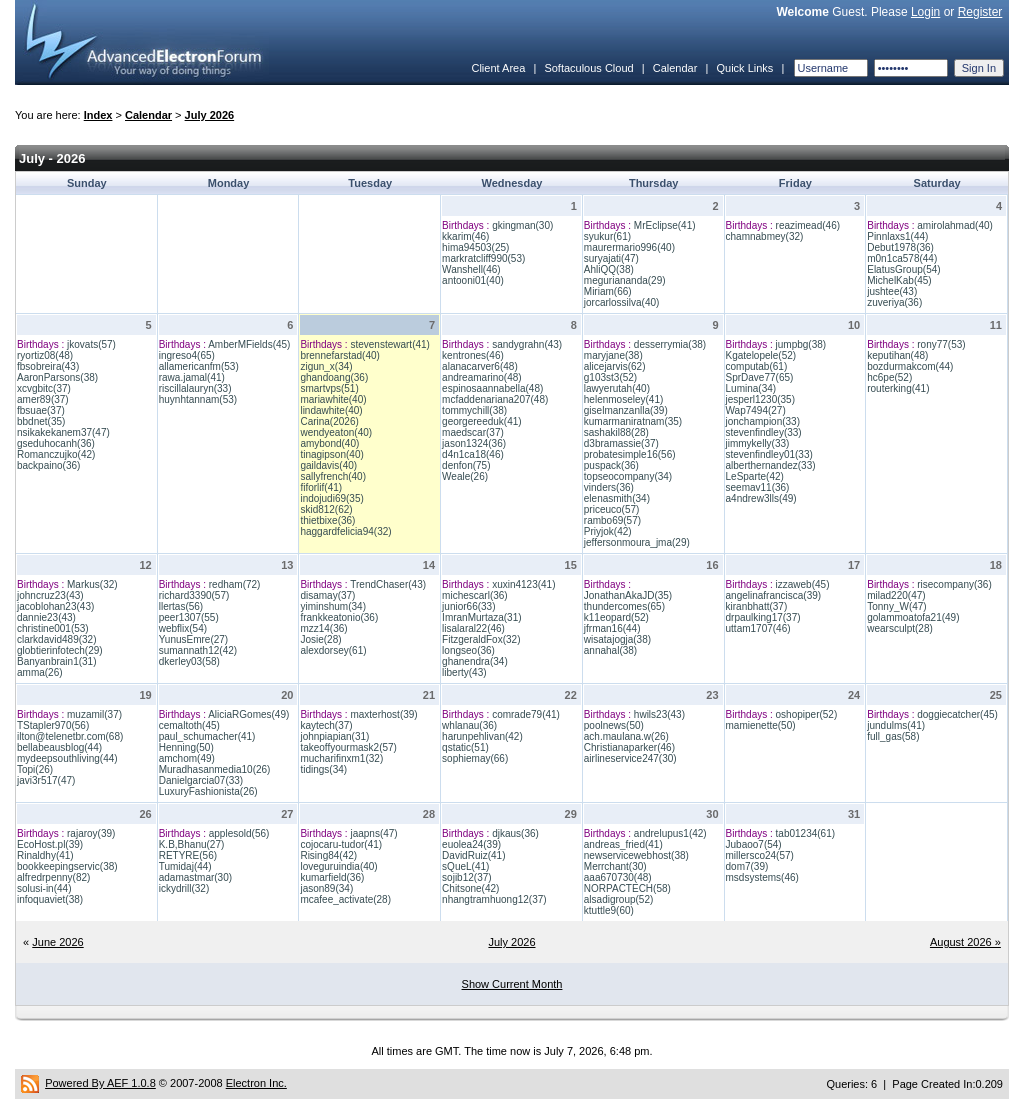 Image resolution: width=1024 pixels, height=1111 pixels. I want to click on kkarim(46), so click(465, 236).